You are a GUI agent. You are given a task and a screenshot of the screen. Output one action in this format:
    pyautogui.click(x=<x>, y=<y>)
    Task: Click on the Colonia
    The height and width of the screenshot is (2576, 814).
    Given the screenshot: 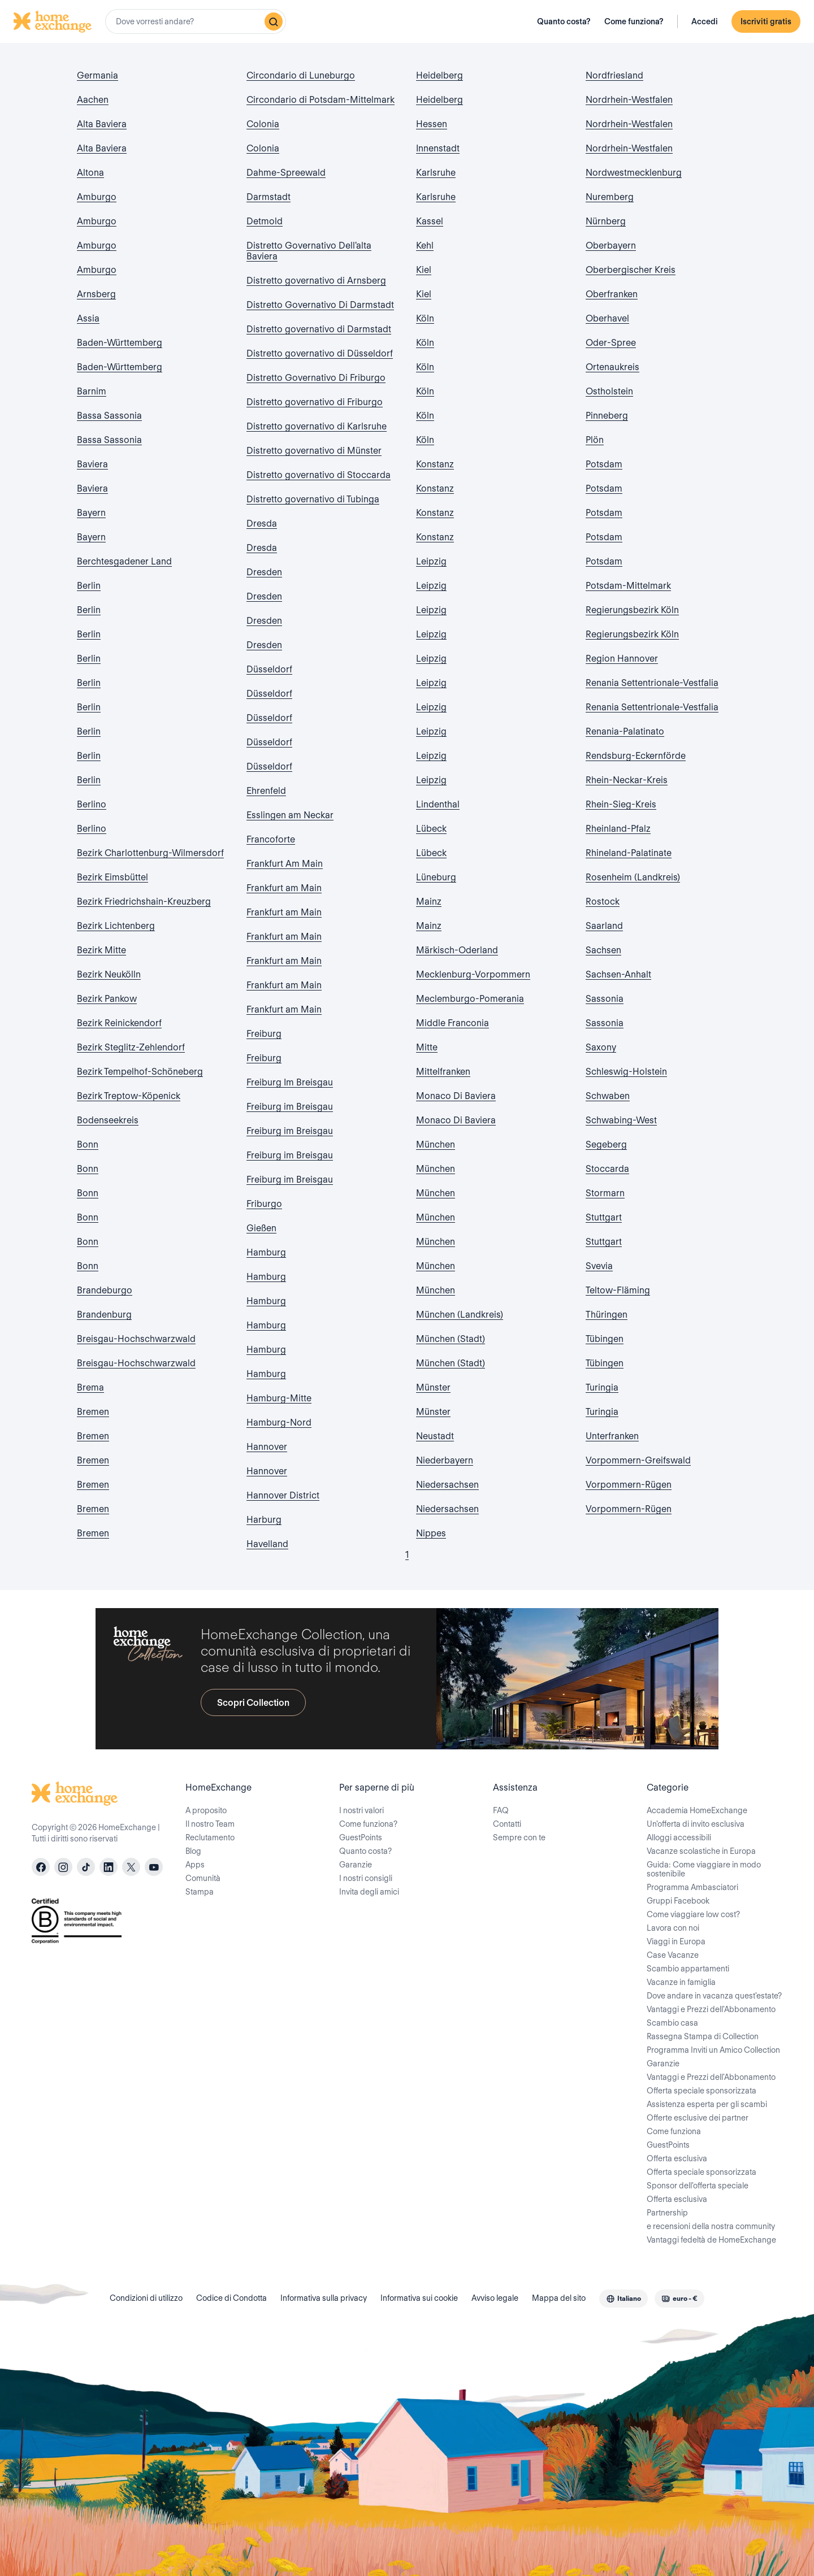 What is the action you would take?
    pyautogui.click(x=262, y=124)
    